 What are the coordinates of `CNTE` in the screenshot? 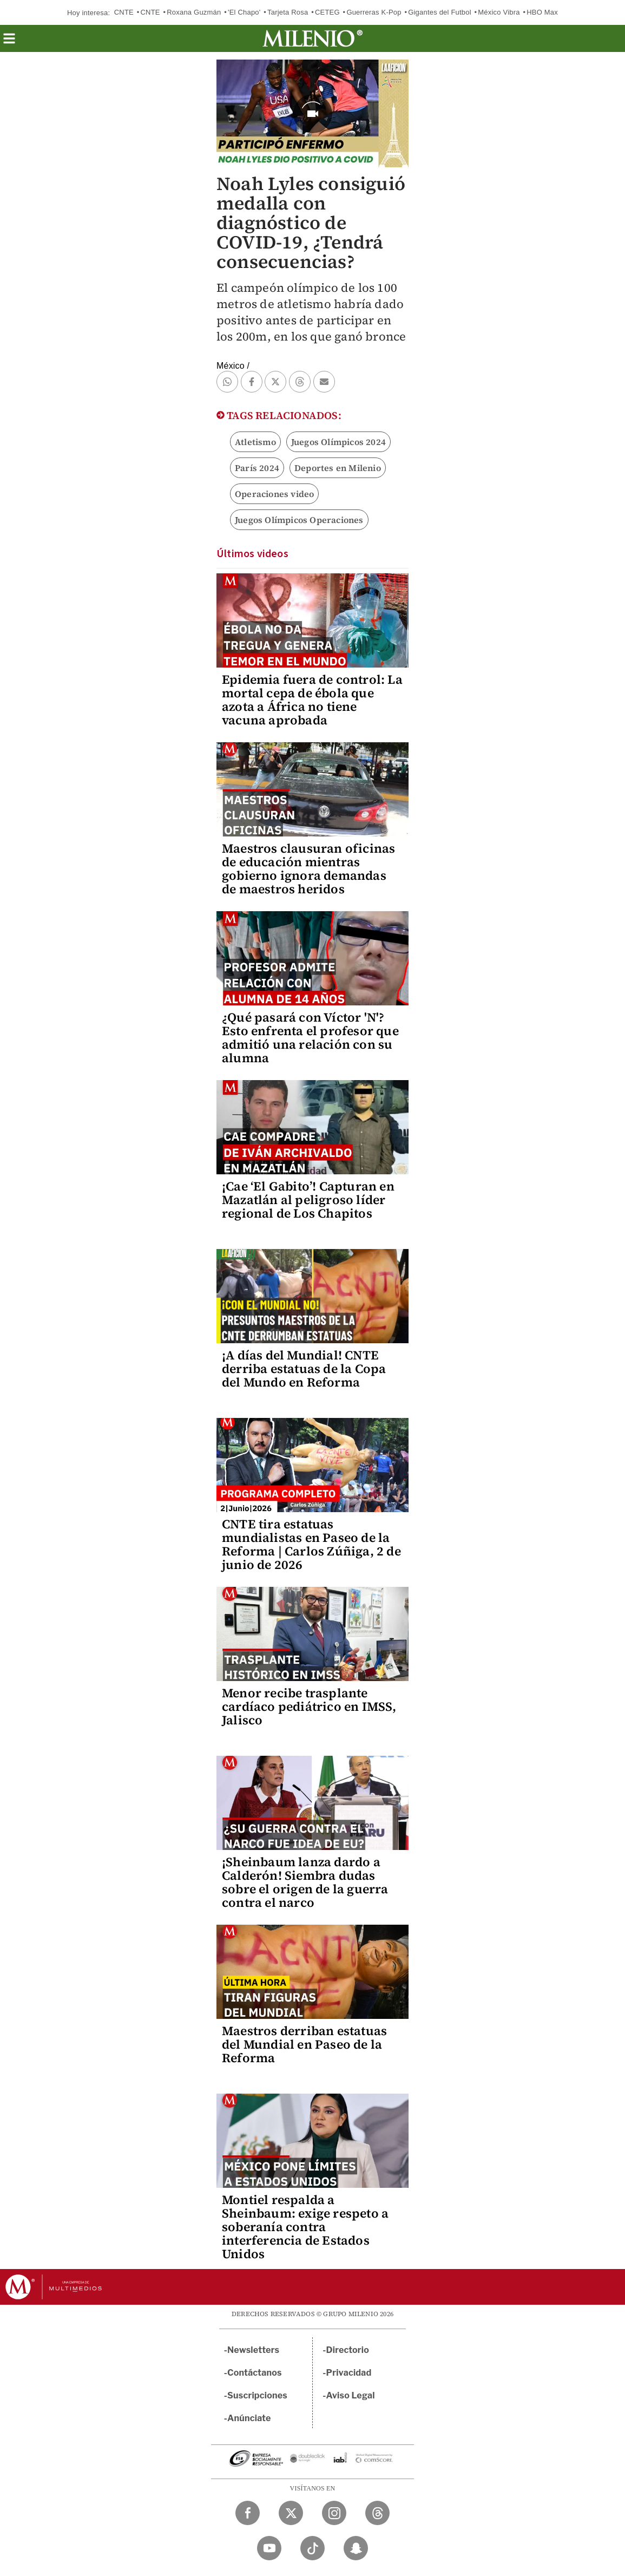 It's located at (124, 12).